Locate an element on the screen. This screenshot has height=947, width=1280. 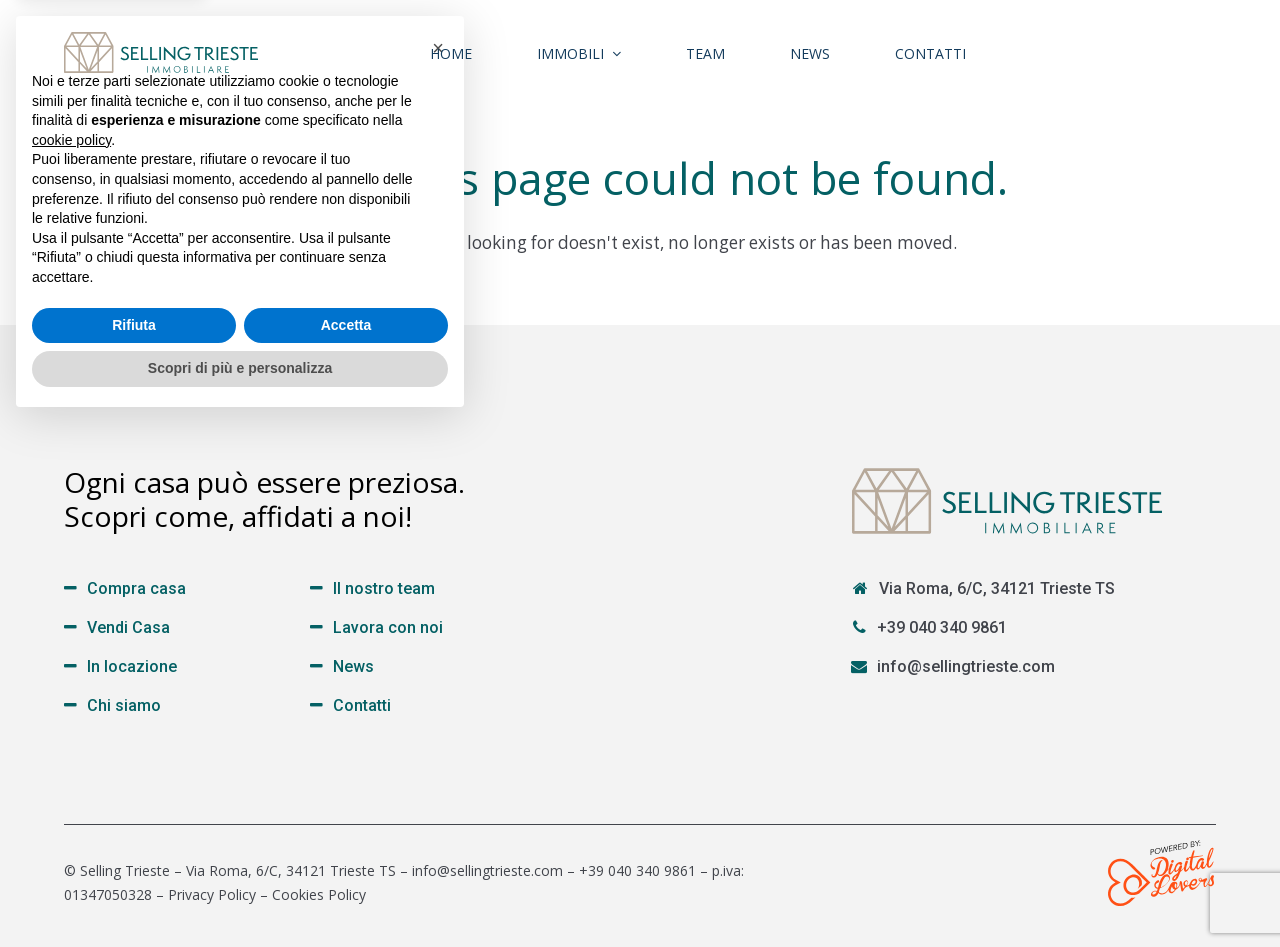
info@sellingtrieste.com is located at coordinates (966, 666).